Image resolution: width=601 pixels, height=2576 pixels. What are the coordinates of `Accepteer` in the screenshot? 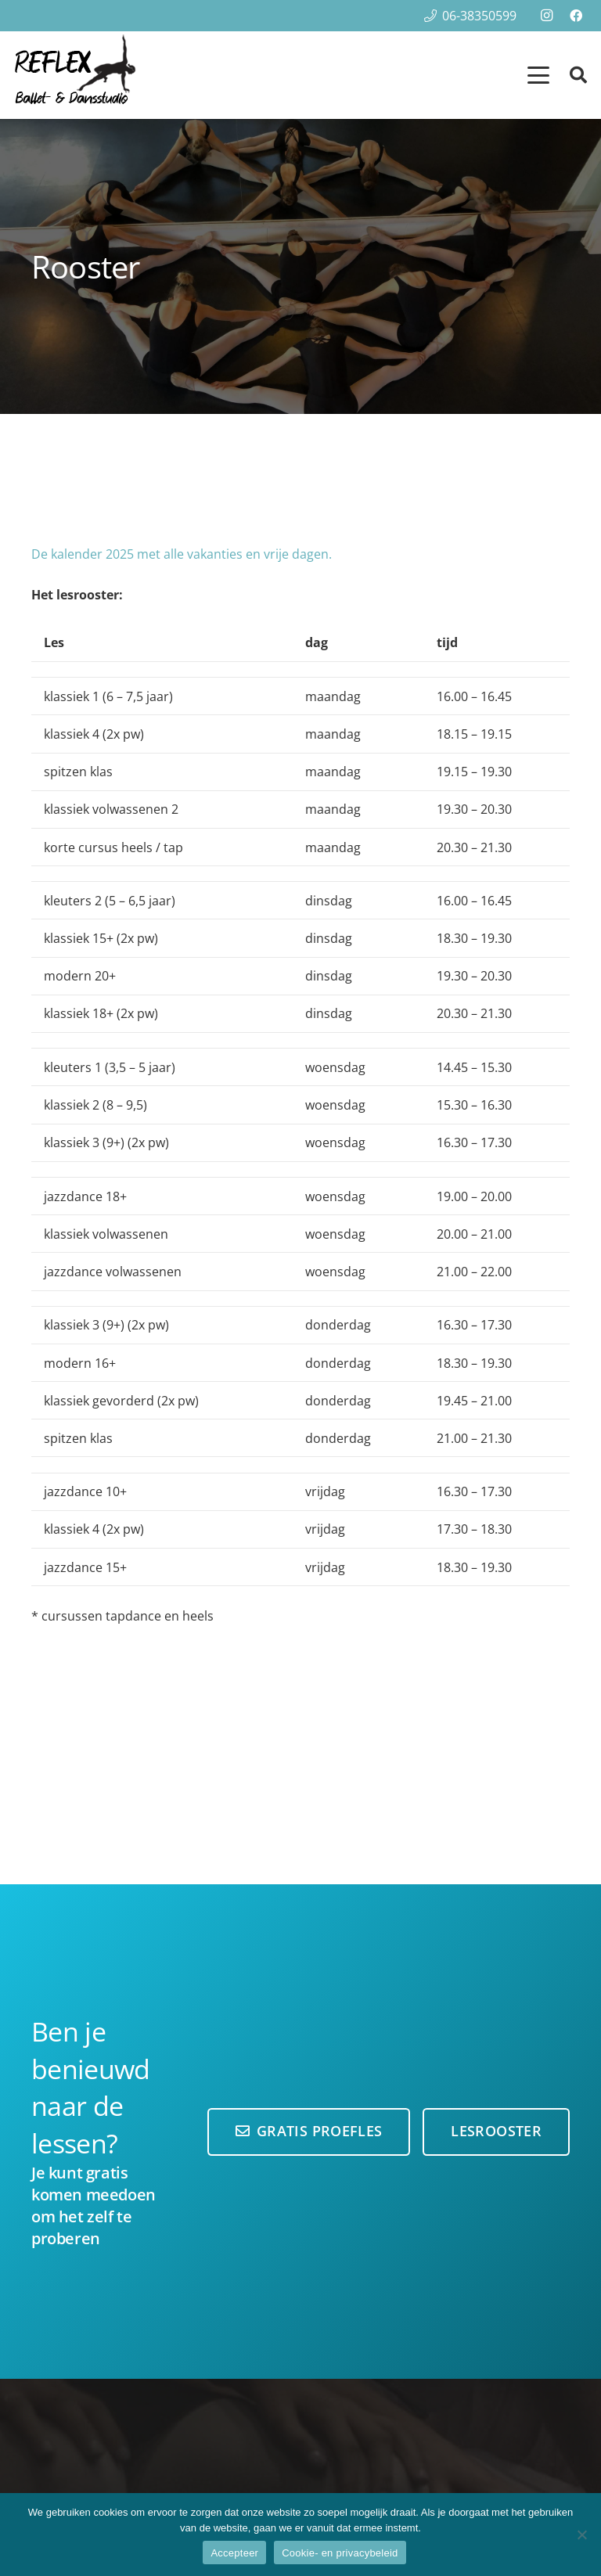 It's located at (234, 2553).